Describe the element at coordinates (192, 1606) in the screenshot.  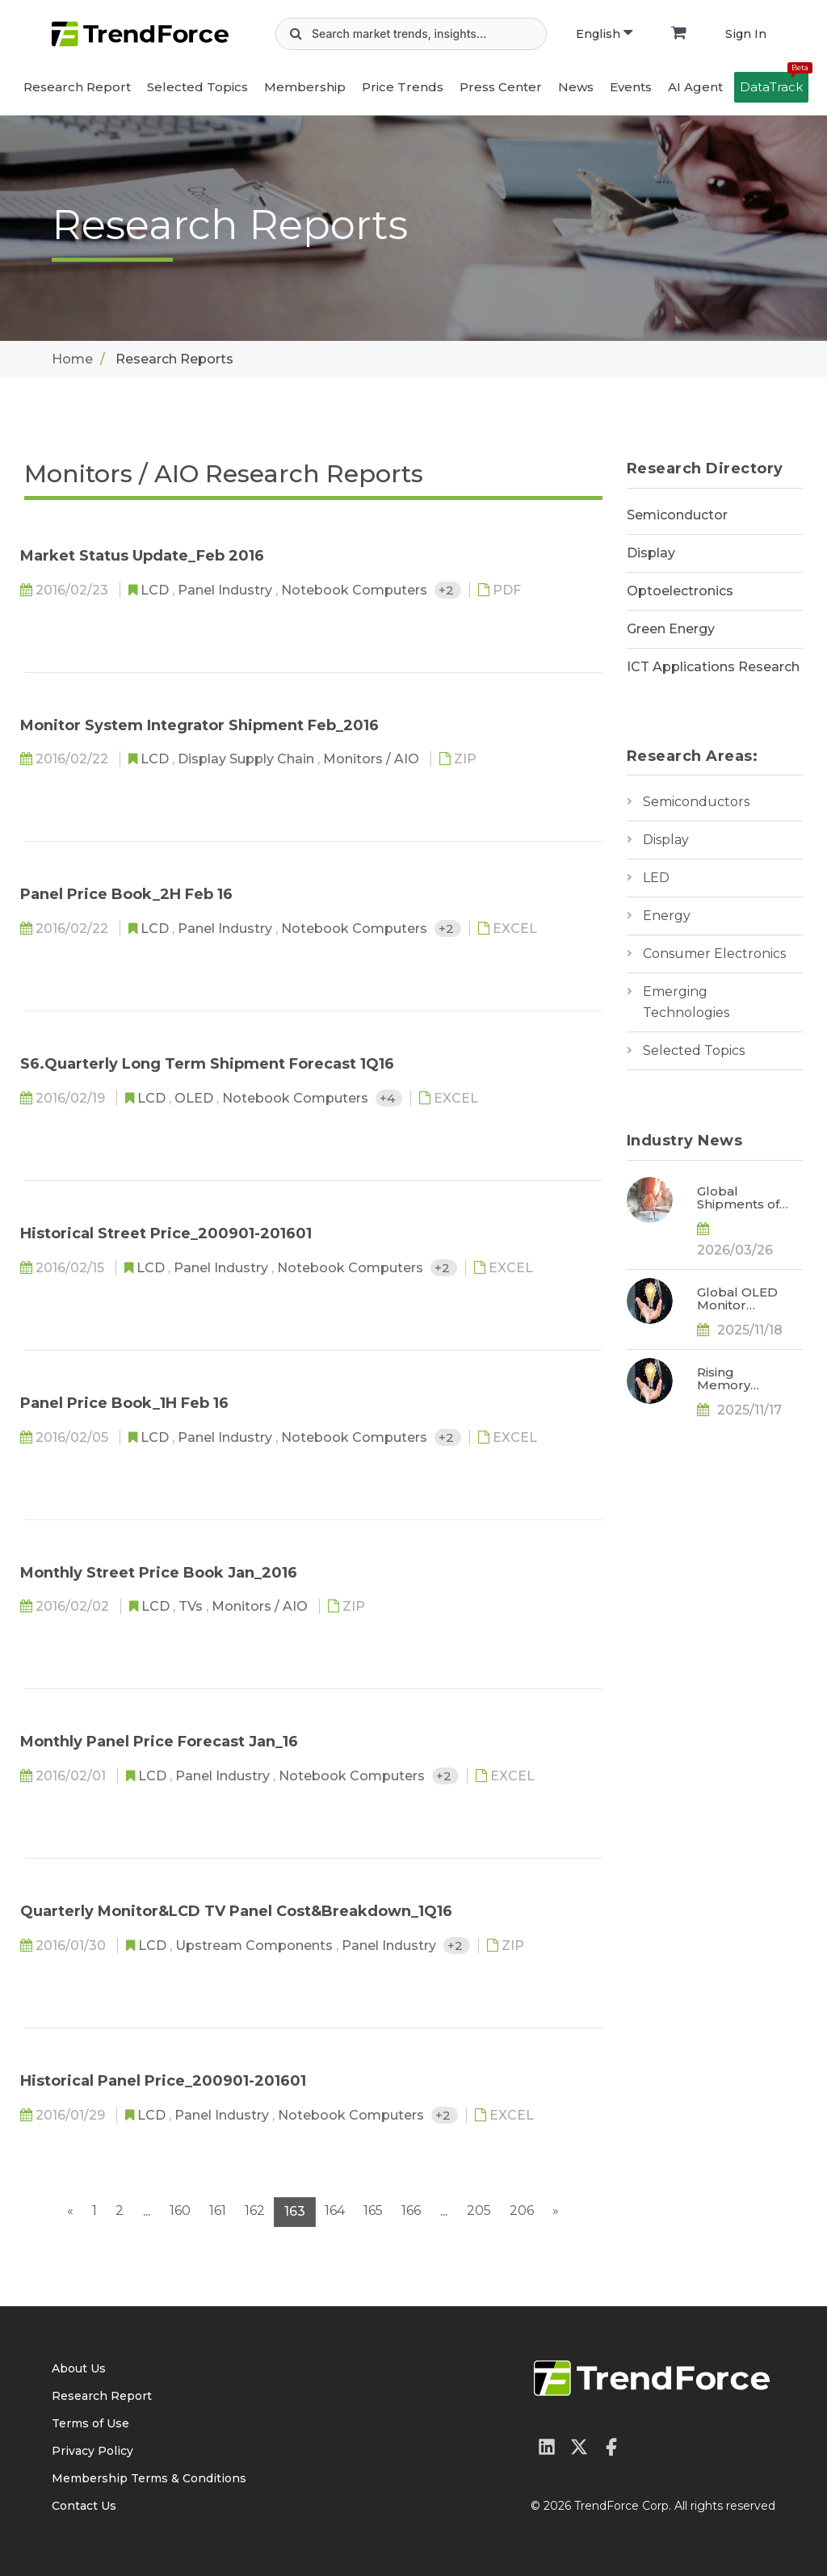
I see `TVs` at that location.